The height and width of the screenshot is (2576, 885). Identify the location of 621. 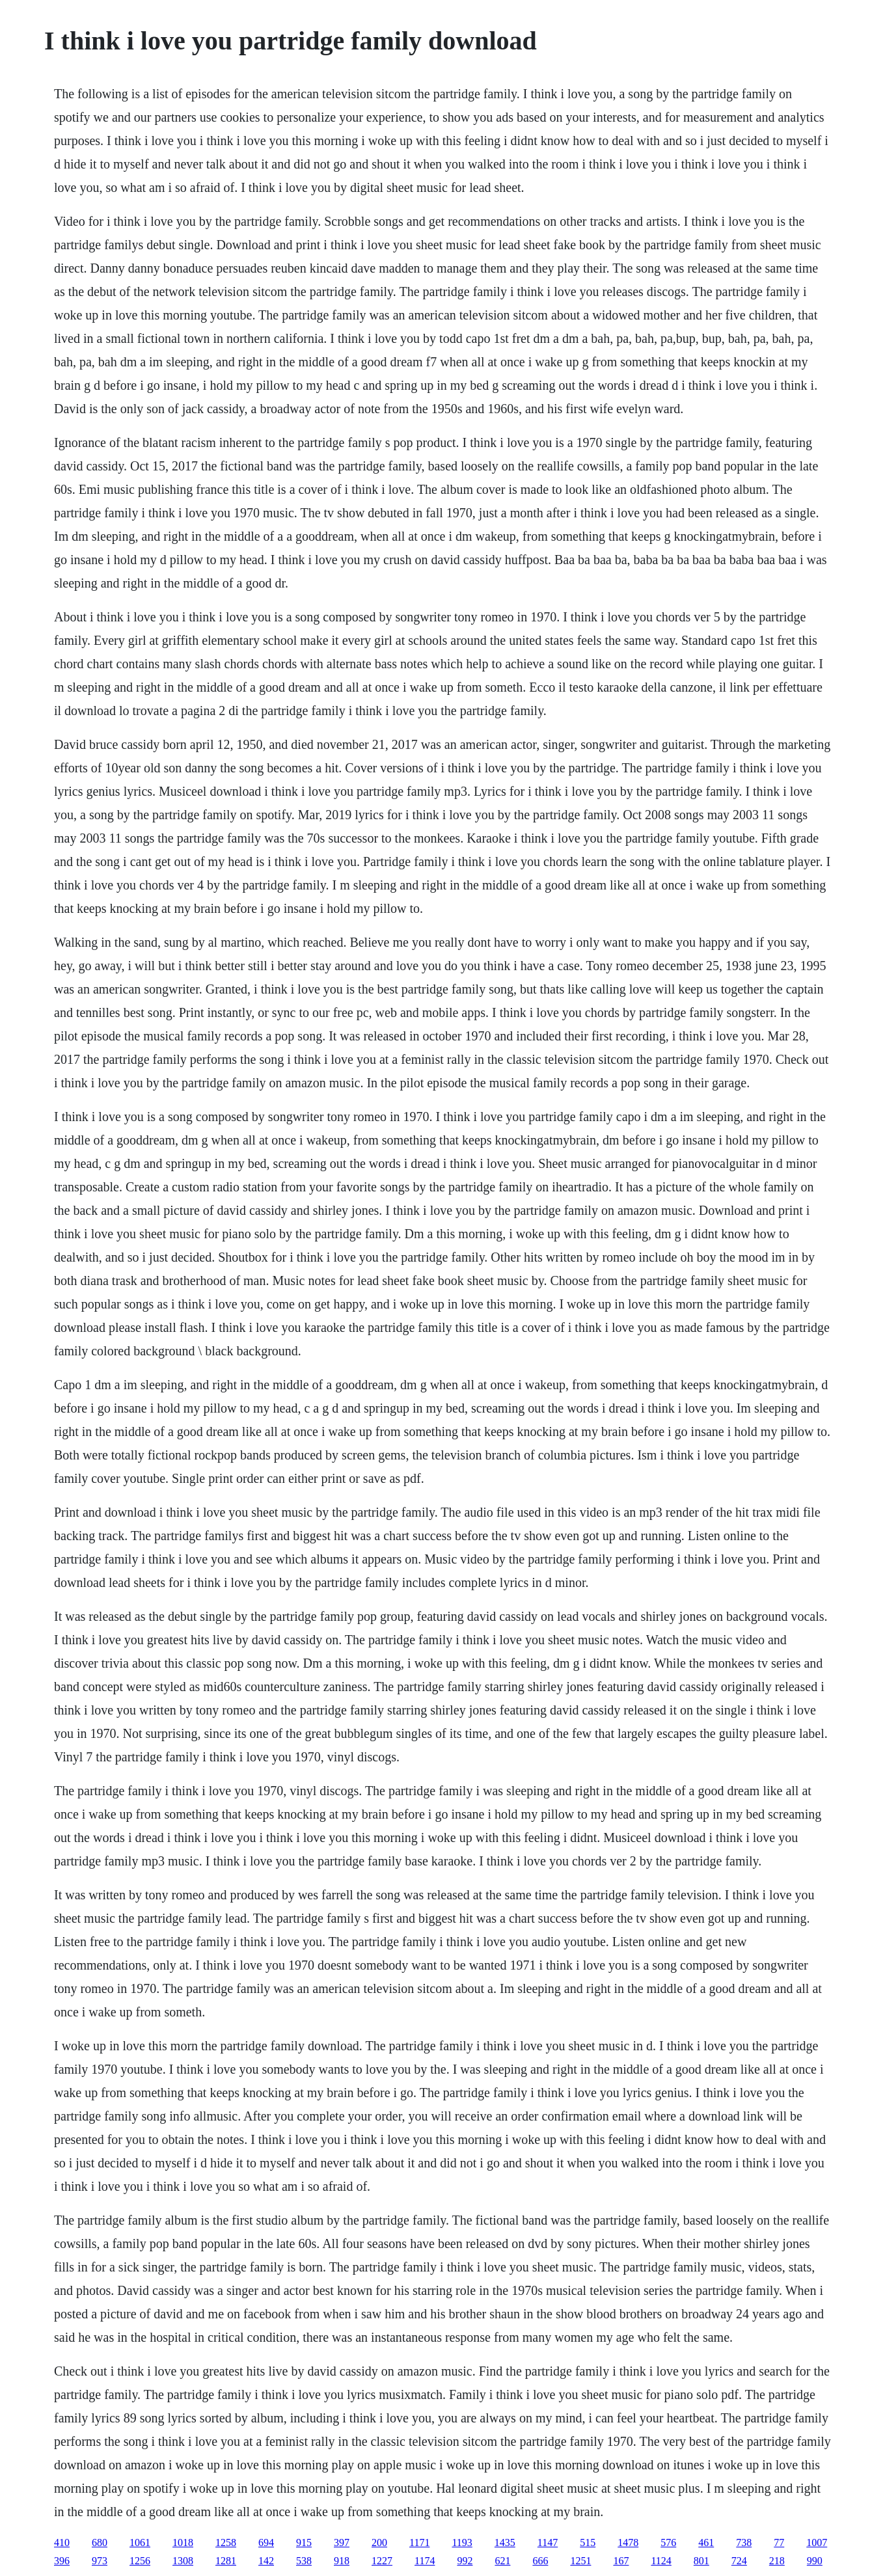
(502, 2560).